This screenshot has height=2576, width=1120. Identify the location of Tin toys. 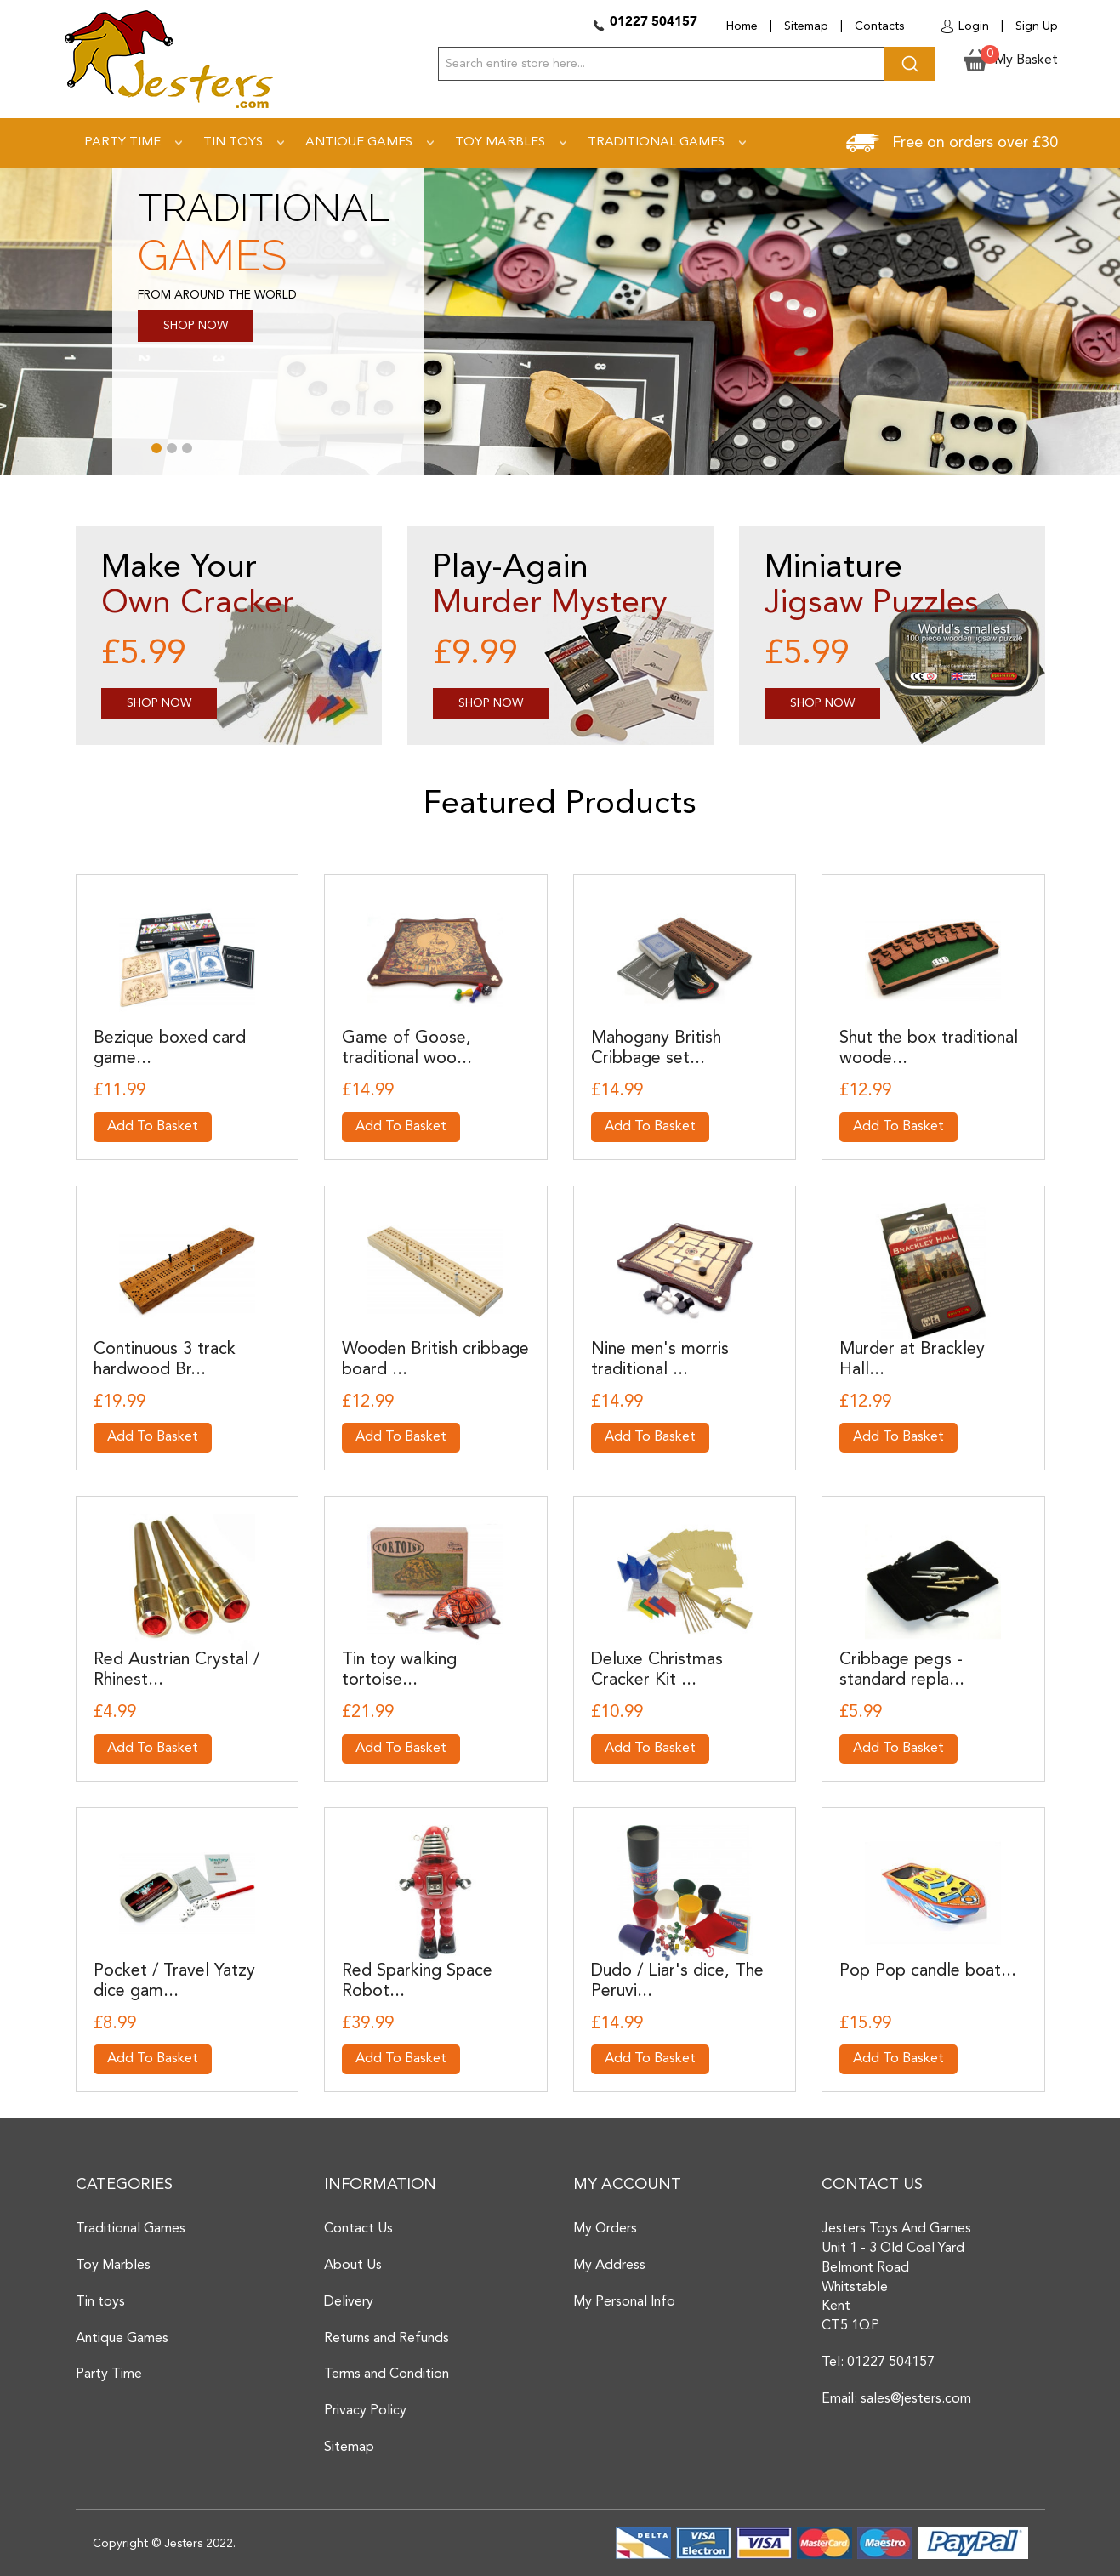
(100, 2302).